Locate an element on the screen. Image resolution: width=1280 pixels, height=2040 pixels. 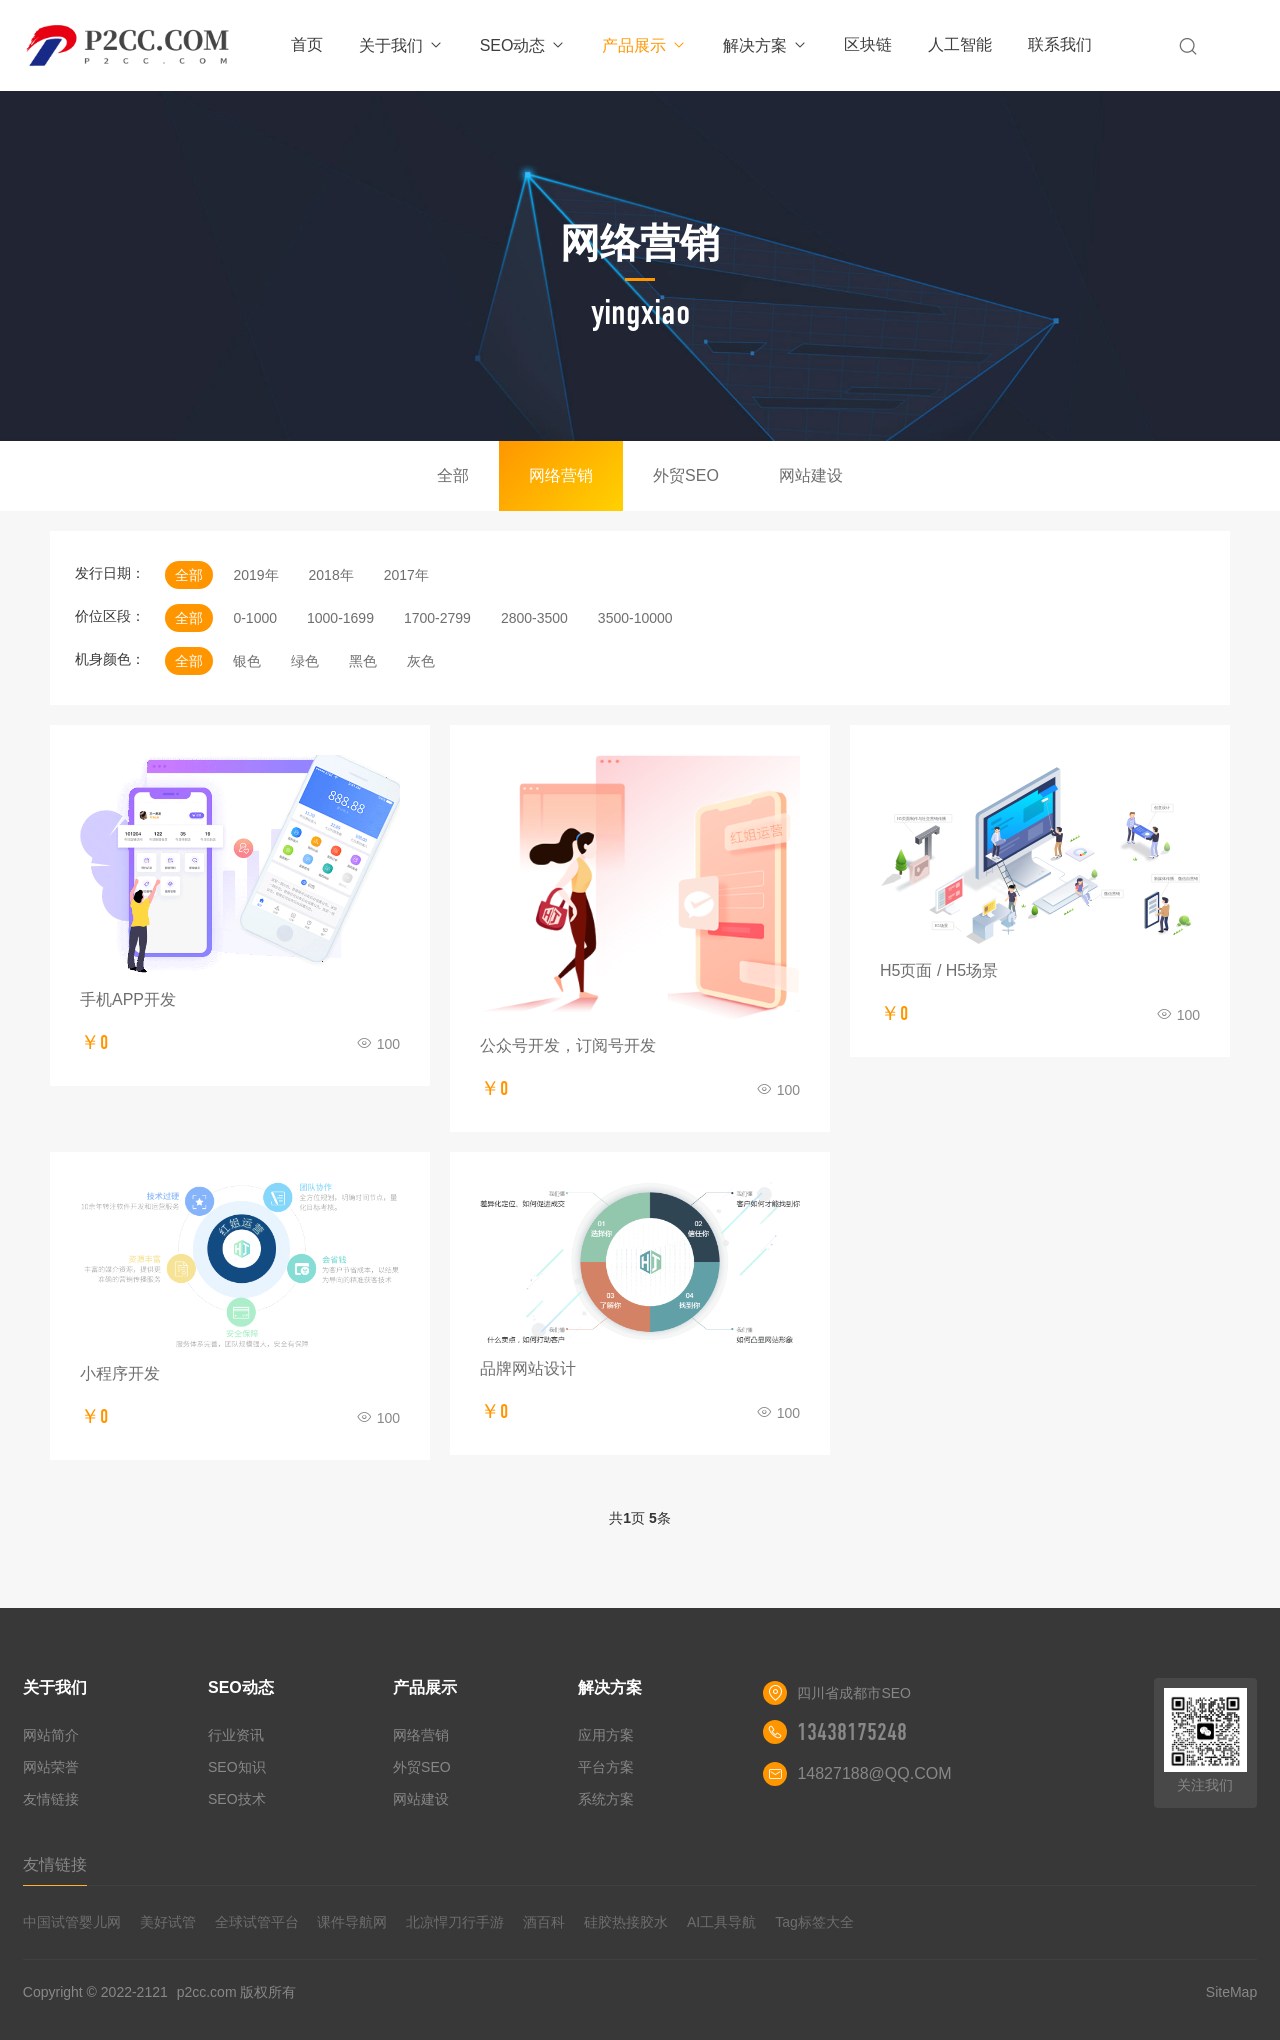
友情链接 is located at coordinates (51, 1799).